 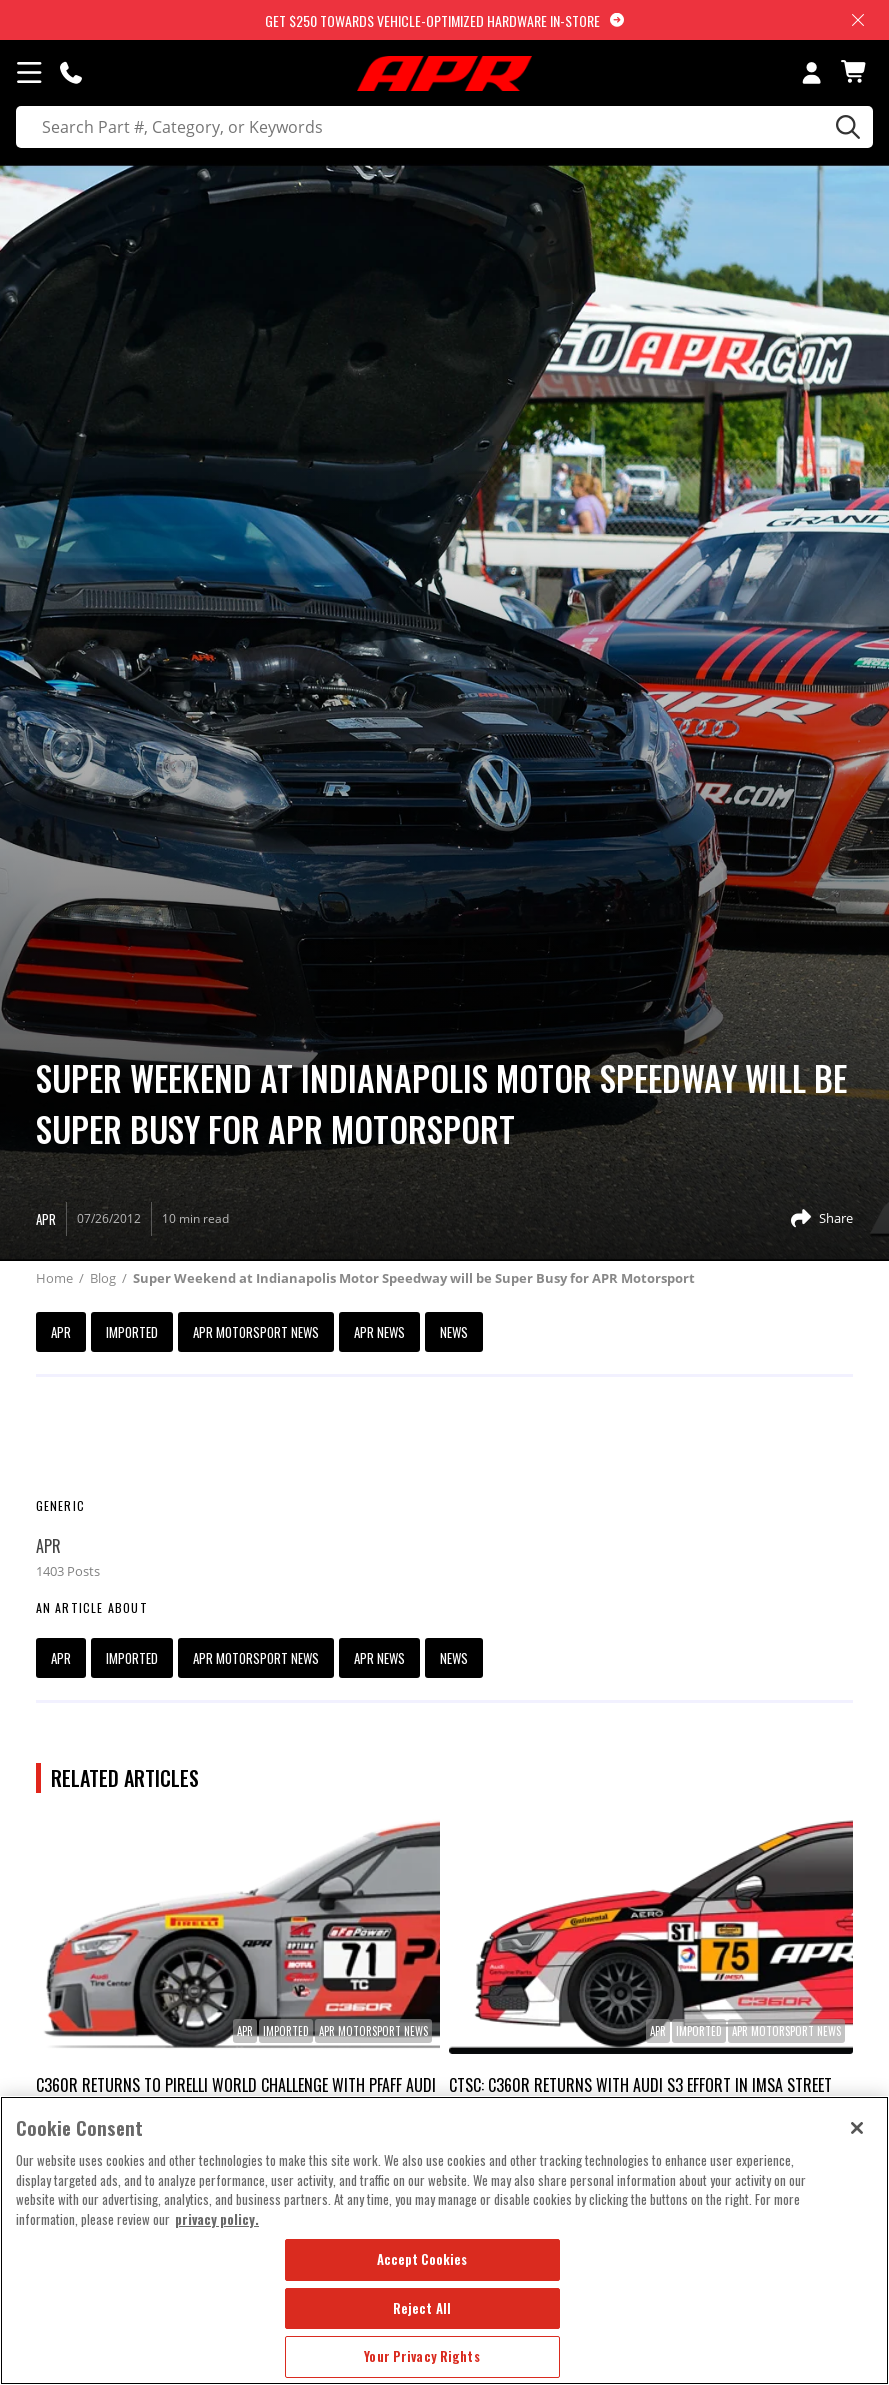 I want to click on News, so click(x=454, y=1332).